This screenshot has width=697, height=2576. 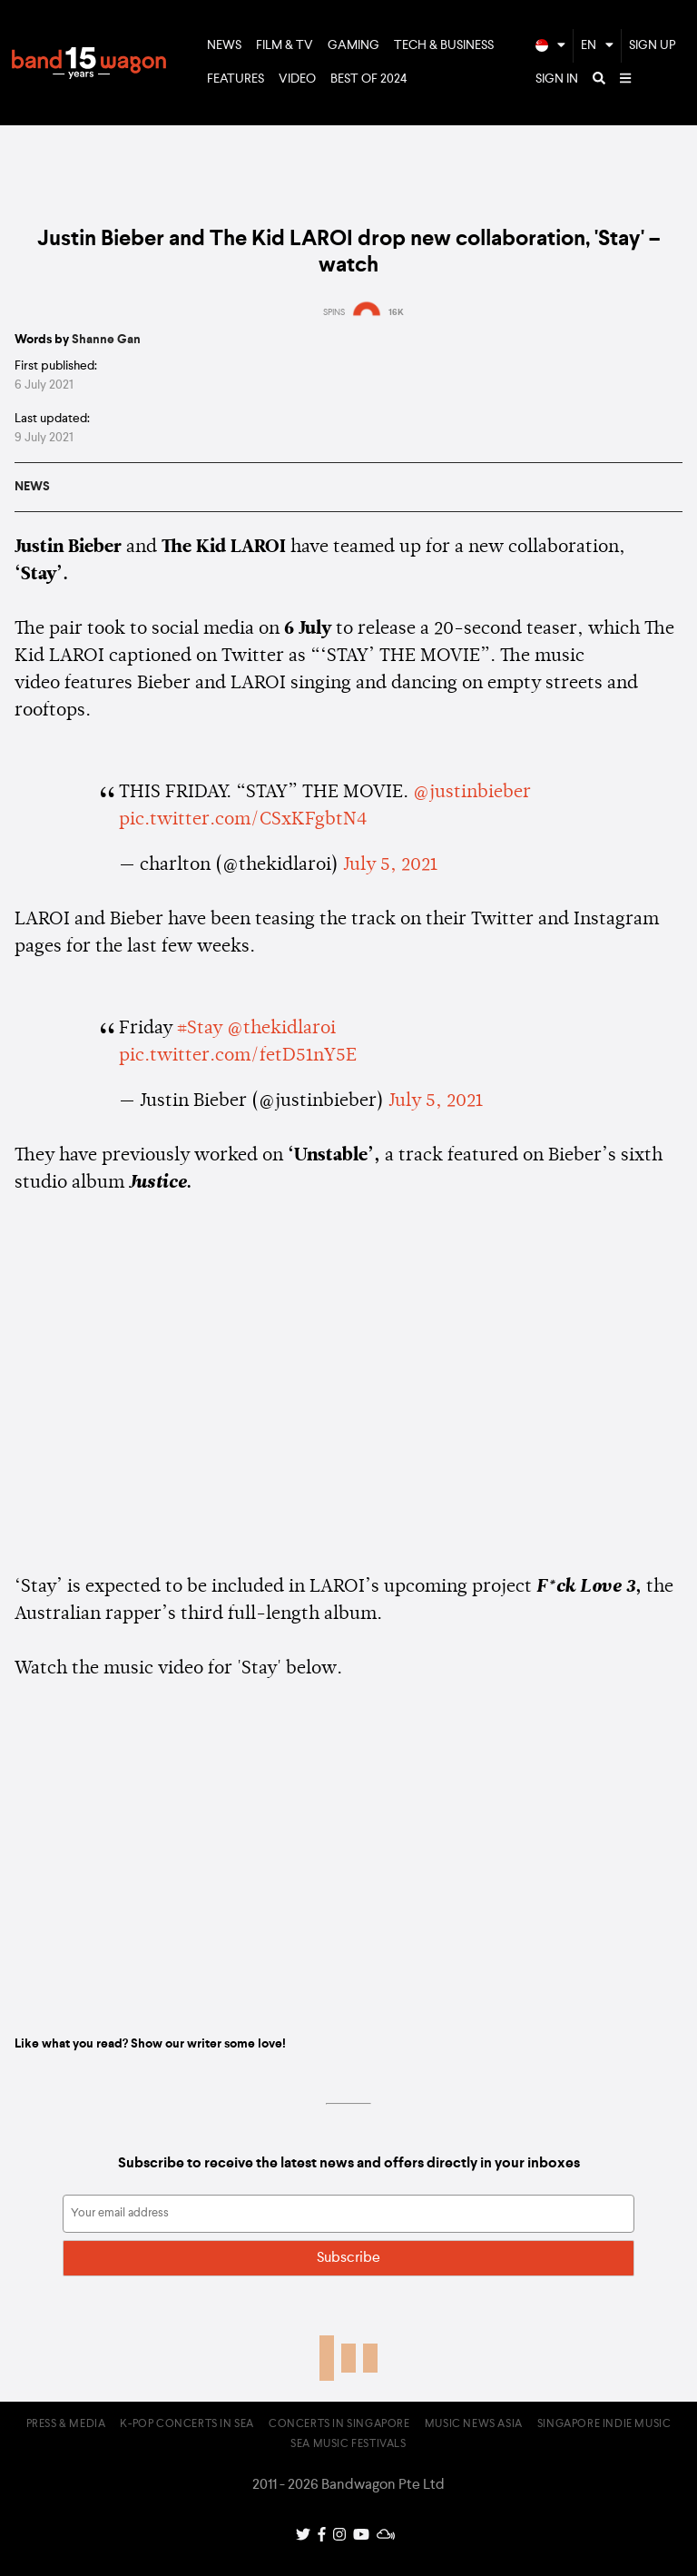 What do you see at coordinates (187, 2424) in the screenshot?
I see `K-pop Concerts in SEA` at bounding box center [187, 2424].